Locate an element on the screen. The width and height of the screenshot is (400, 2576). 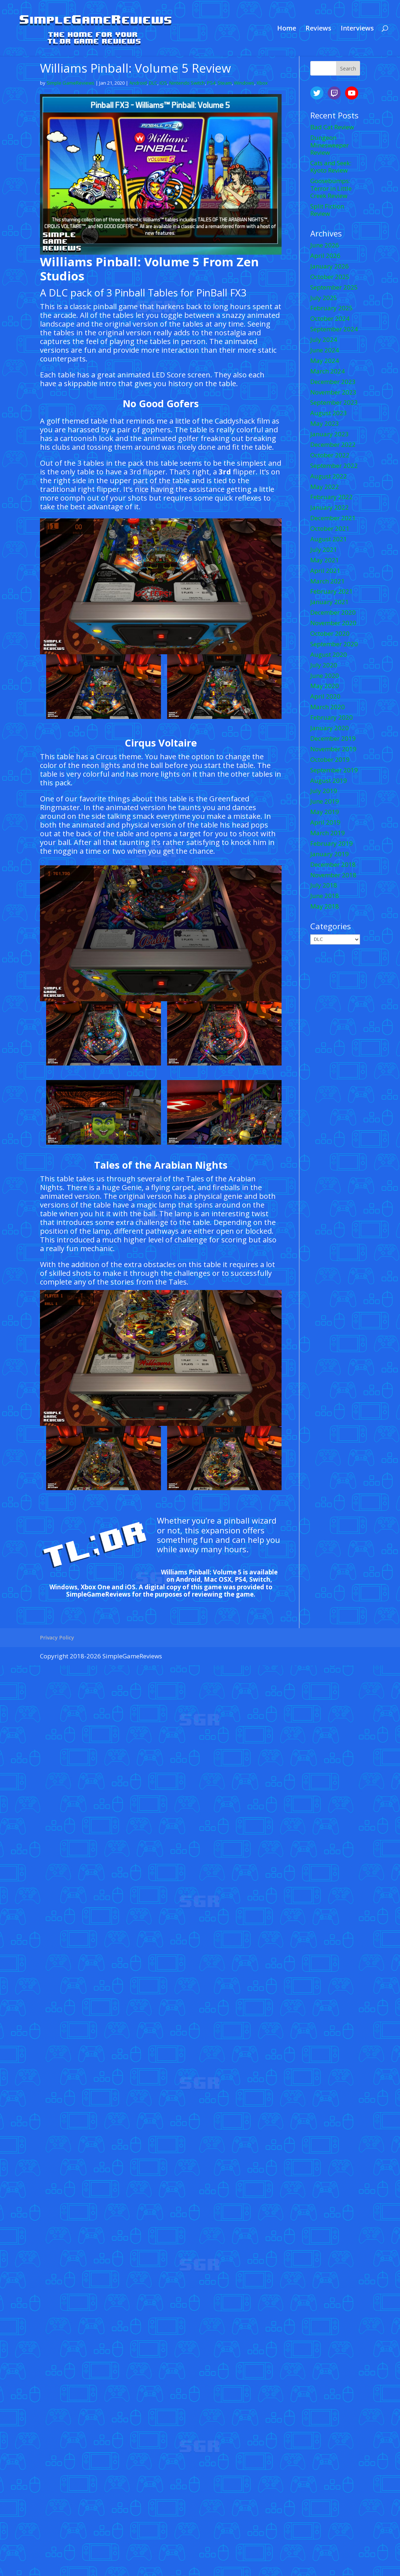
October 2020 is located at coordinates (330, 633).